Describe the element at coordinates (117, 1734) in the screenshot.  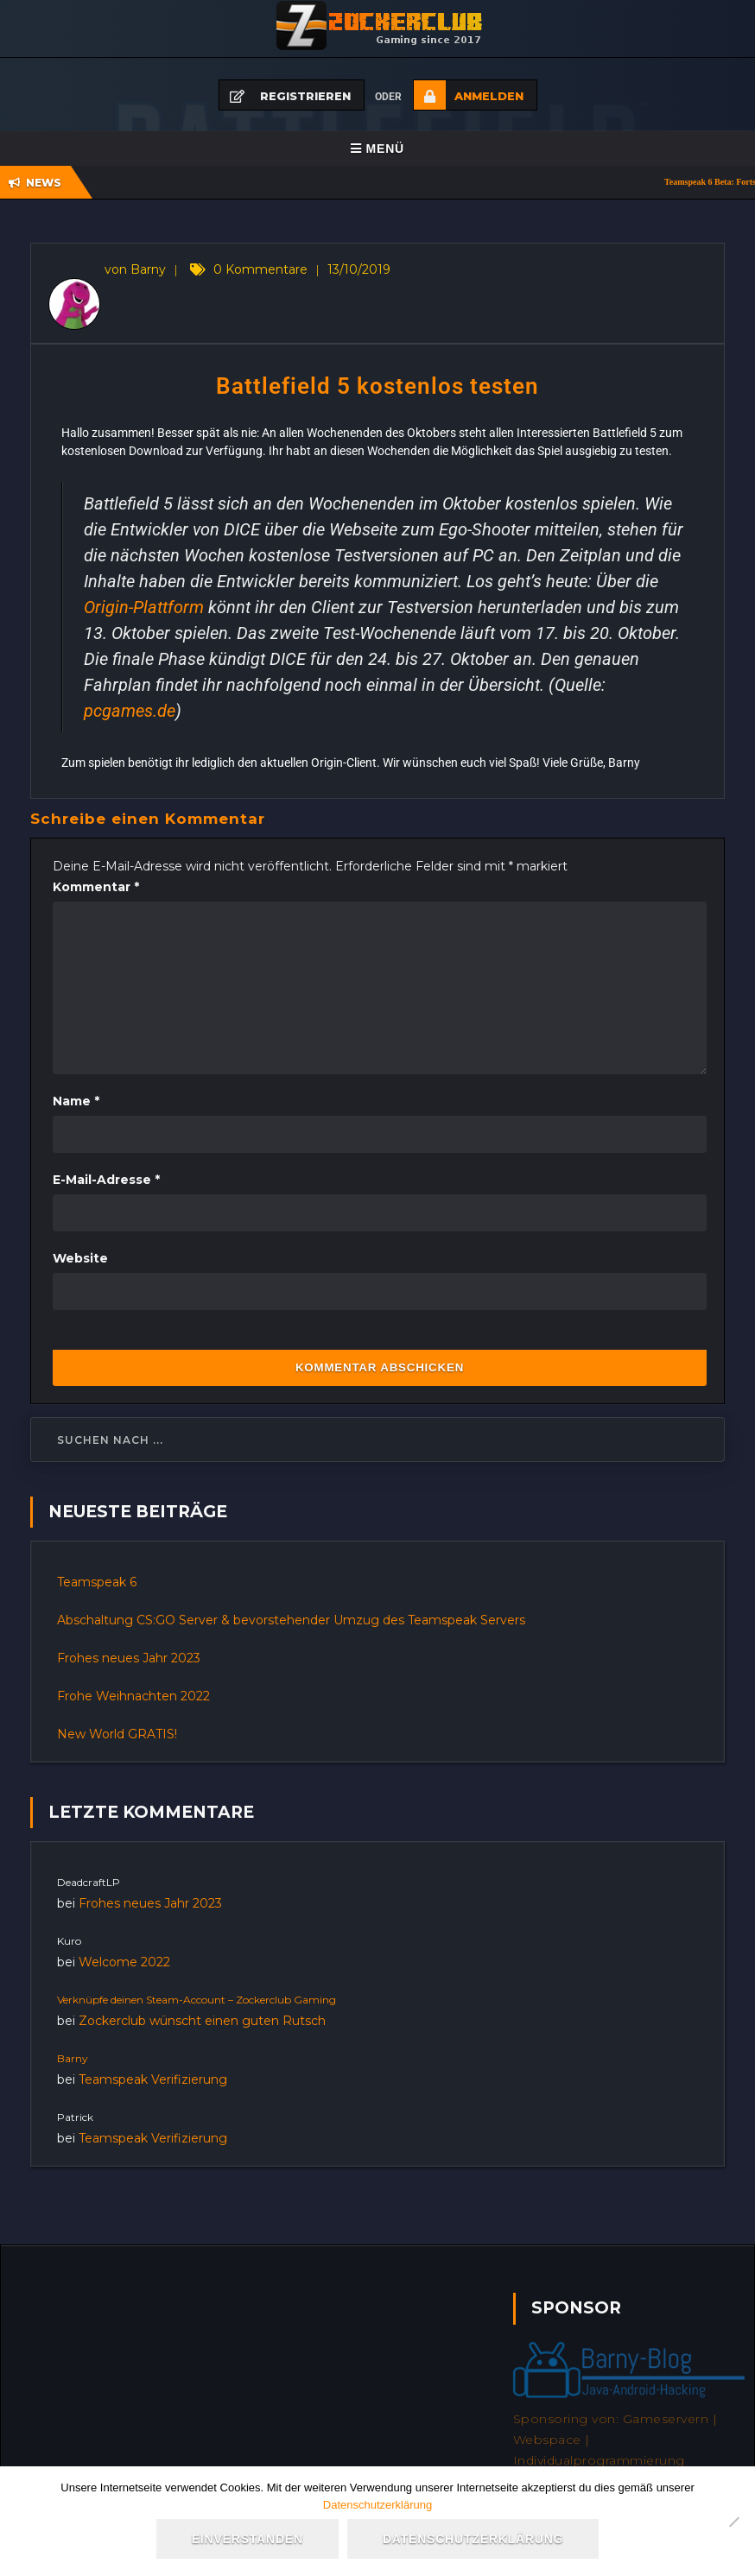
I see `New World GRATIS!` at that location.